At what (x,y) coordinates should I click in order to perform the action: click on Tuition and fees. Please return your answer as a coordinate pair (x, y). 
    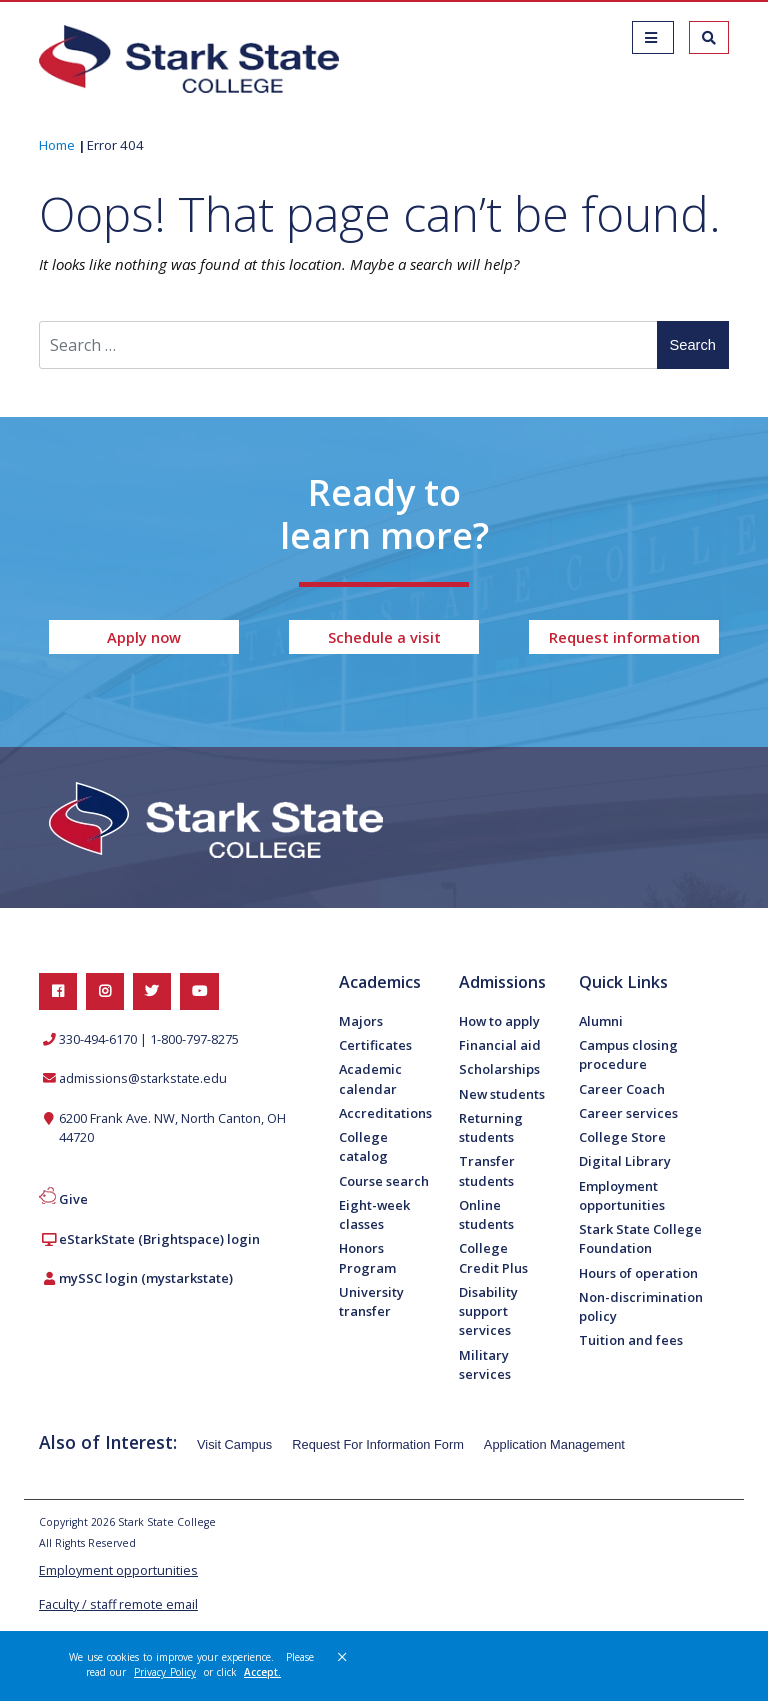
    Looking at the image, I should click on (631, 1340).